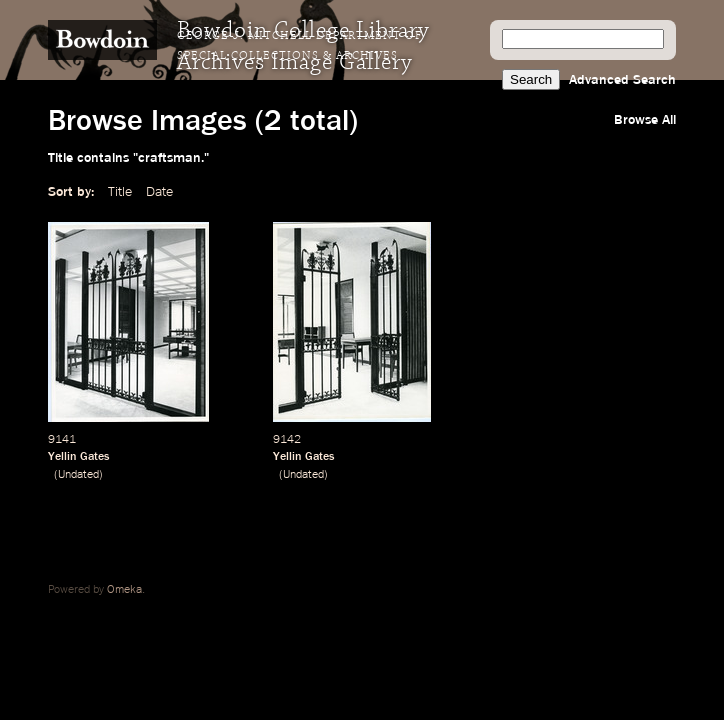 The width and height of the screenshot is (724, 720). Describe the element at coordinates (622, 80) in the screenshot. I see `Advanced Search` at that location.